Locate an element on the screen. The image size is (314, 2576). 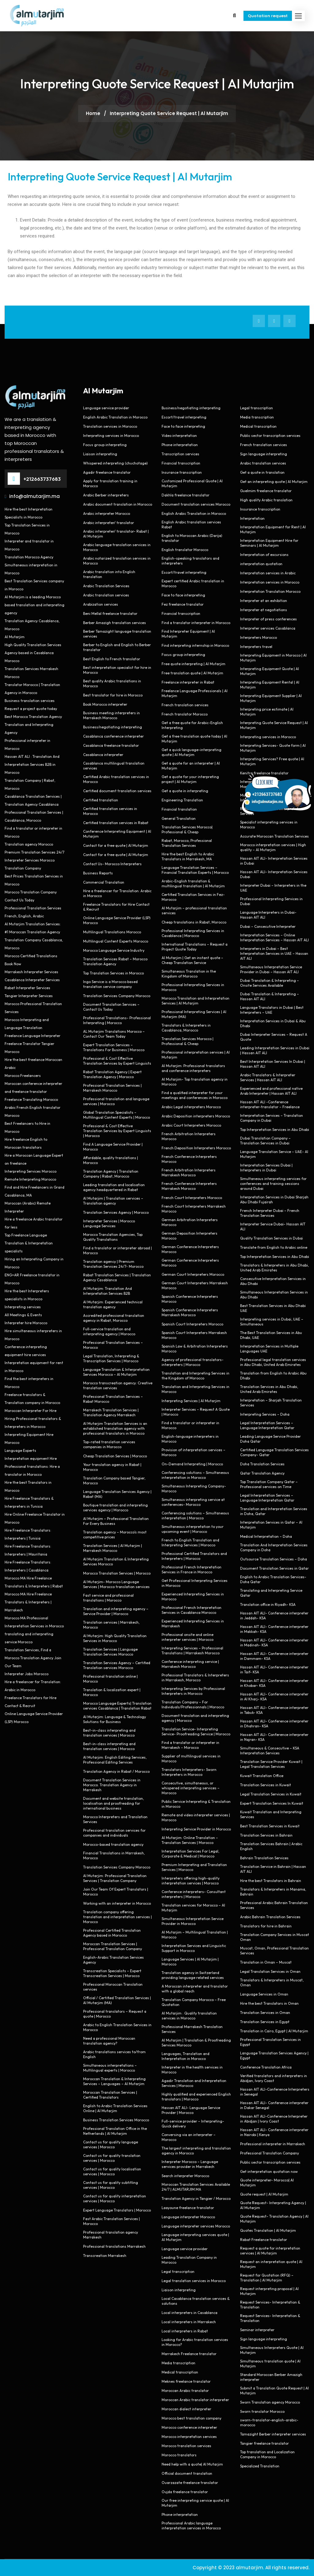
Get a free translation quote today | Al Mutarjim is located at coordinates (194, 738).